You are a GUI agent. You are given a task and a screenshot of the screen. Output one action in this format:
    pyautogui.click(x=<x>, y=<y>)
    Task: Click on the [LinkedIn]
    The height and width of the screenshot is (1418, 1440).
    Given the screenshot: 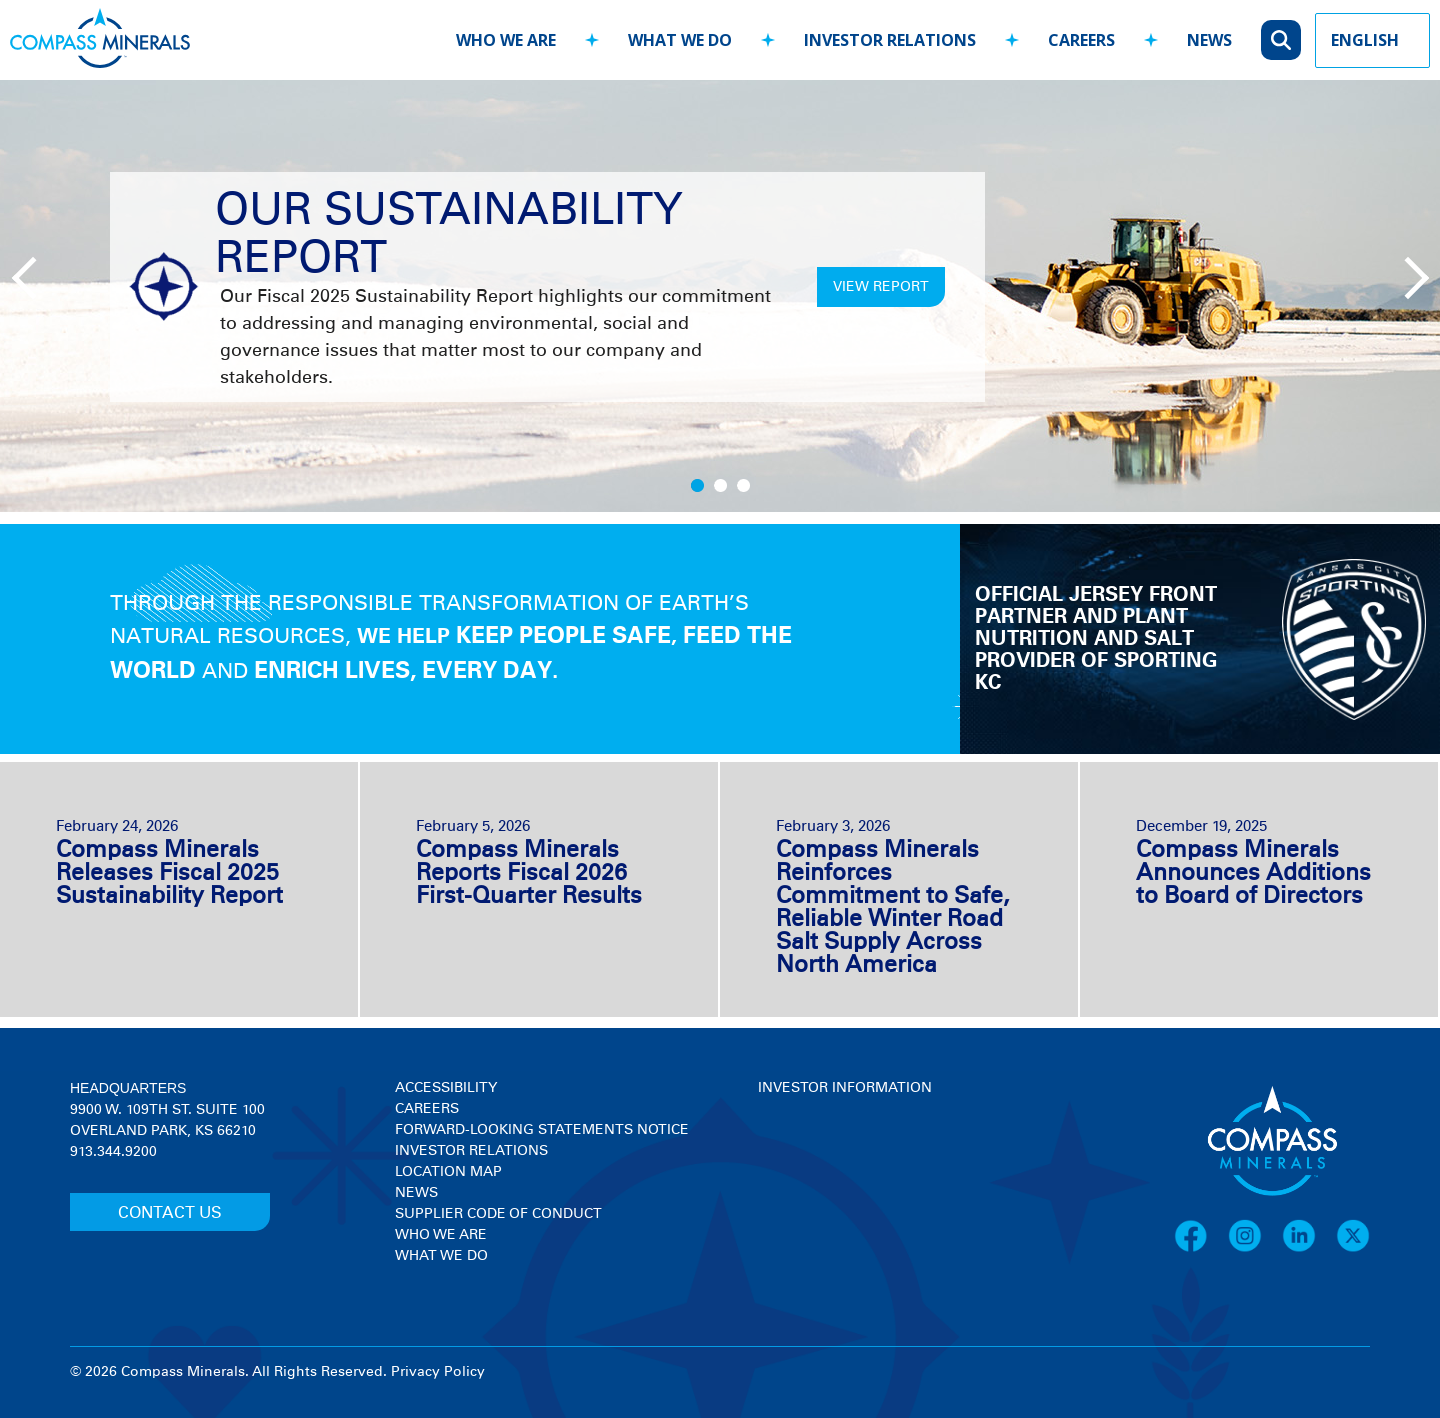 What is the action you would take?
    pyautogui.click(x=1309, y=1249)
    